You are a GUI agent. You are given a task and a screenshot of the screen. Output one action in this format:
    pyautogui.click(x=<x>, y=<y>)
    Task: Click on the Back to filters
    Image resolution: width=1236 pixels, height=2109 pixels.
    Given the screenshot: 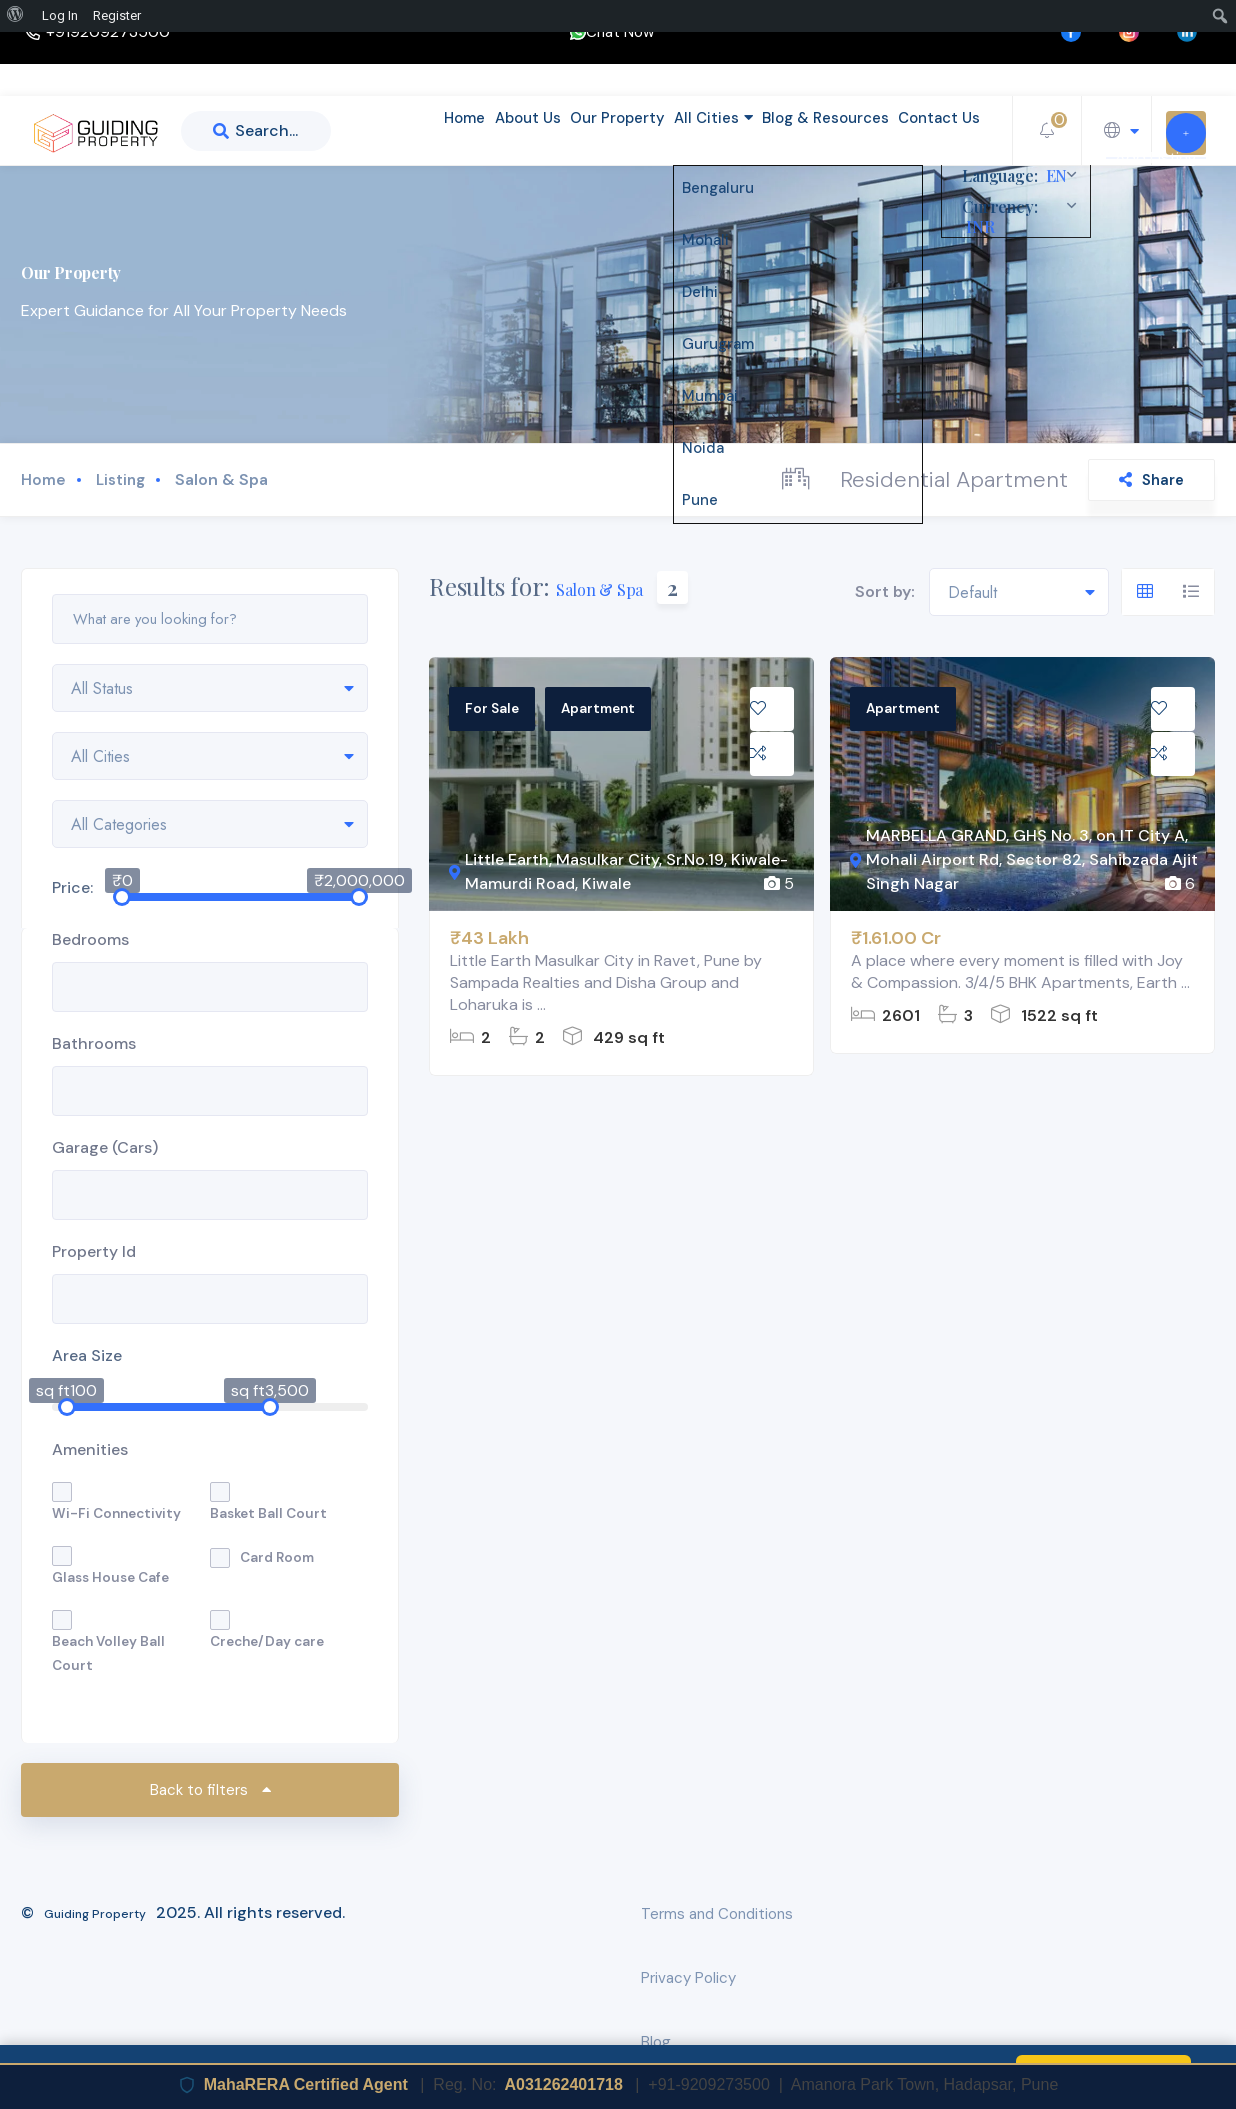 What is the action you would take?
    pyautogui.click(x=210, y=1790)
    